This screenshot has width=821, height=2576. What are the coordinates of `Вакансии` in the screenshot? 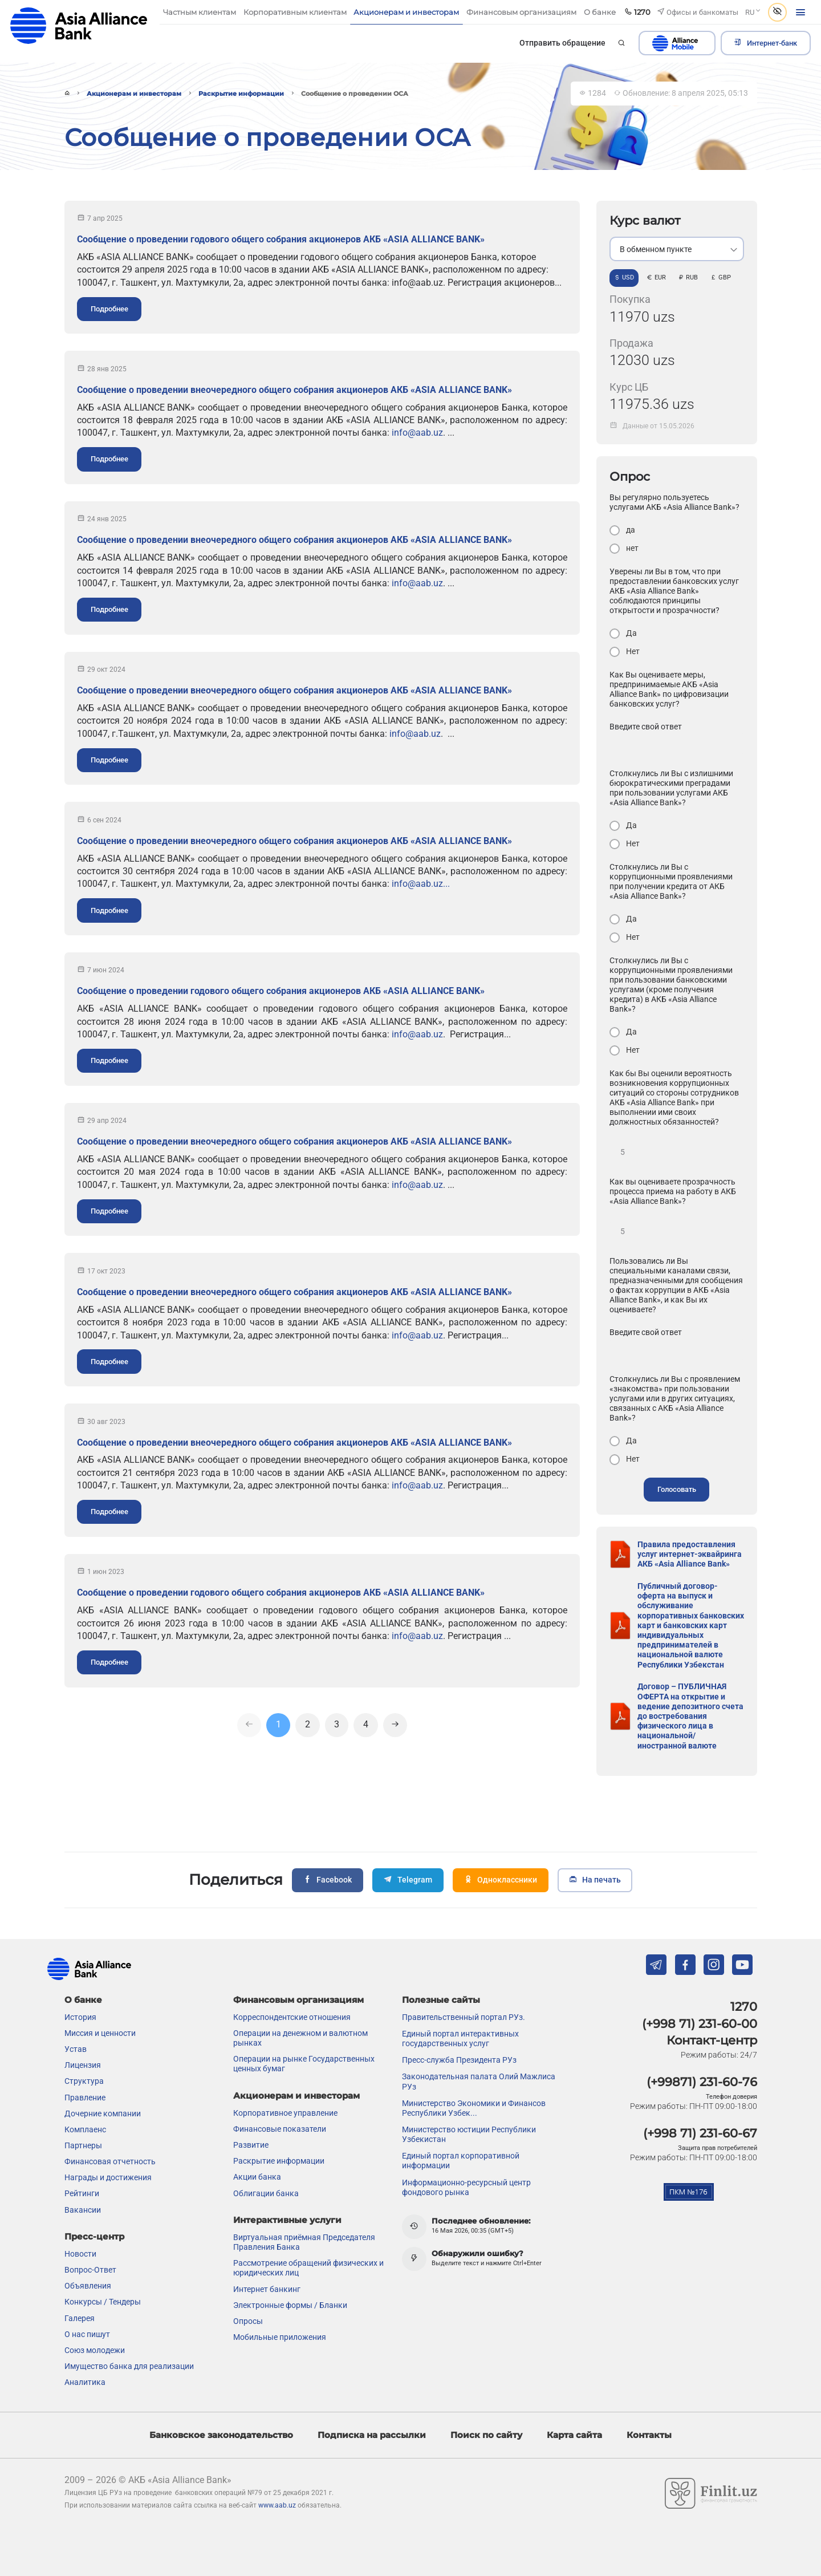 It's located at (82, 2208).